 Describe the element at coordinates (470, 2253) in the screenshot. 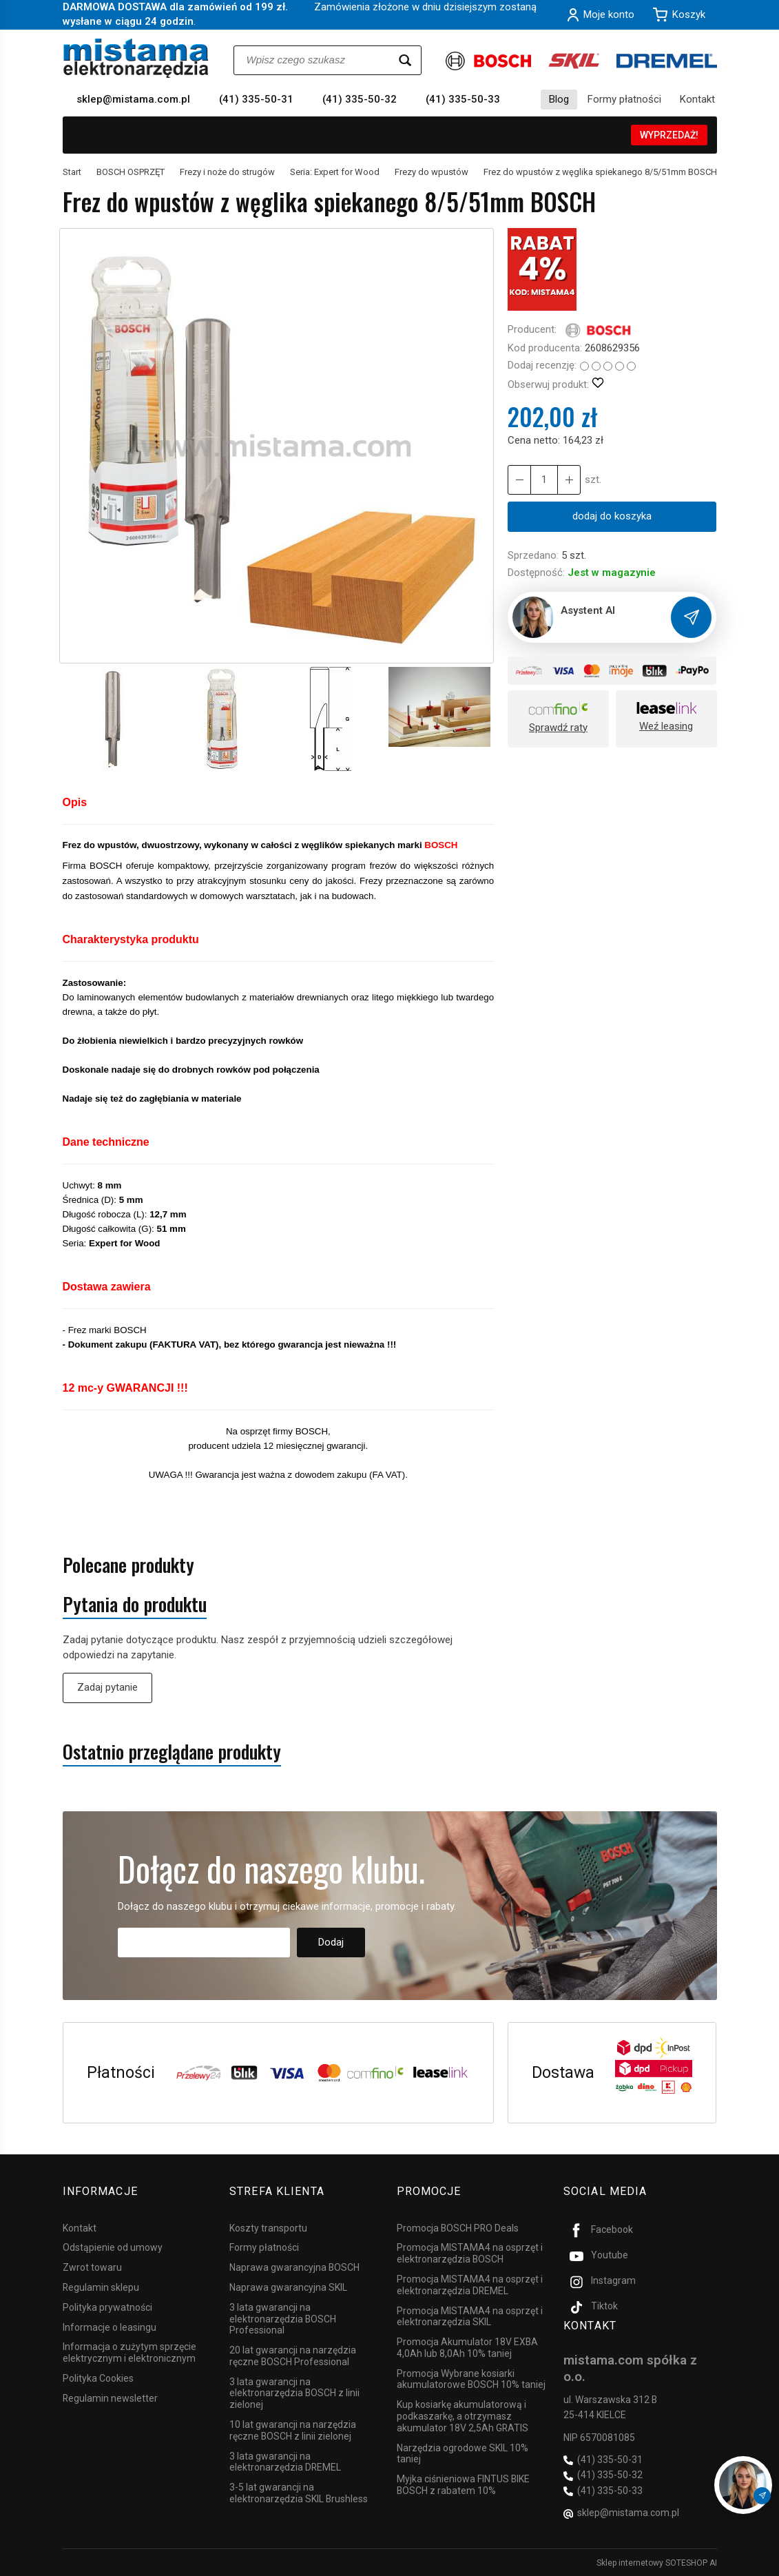

I see `Promocja MISTAMA4 na osprzęt i elektronarzędzia BOSCH` at that location.